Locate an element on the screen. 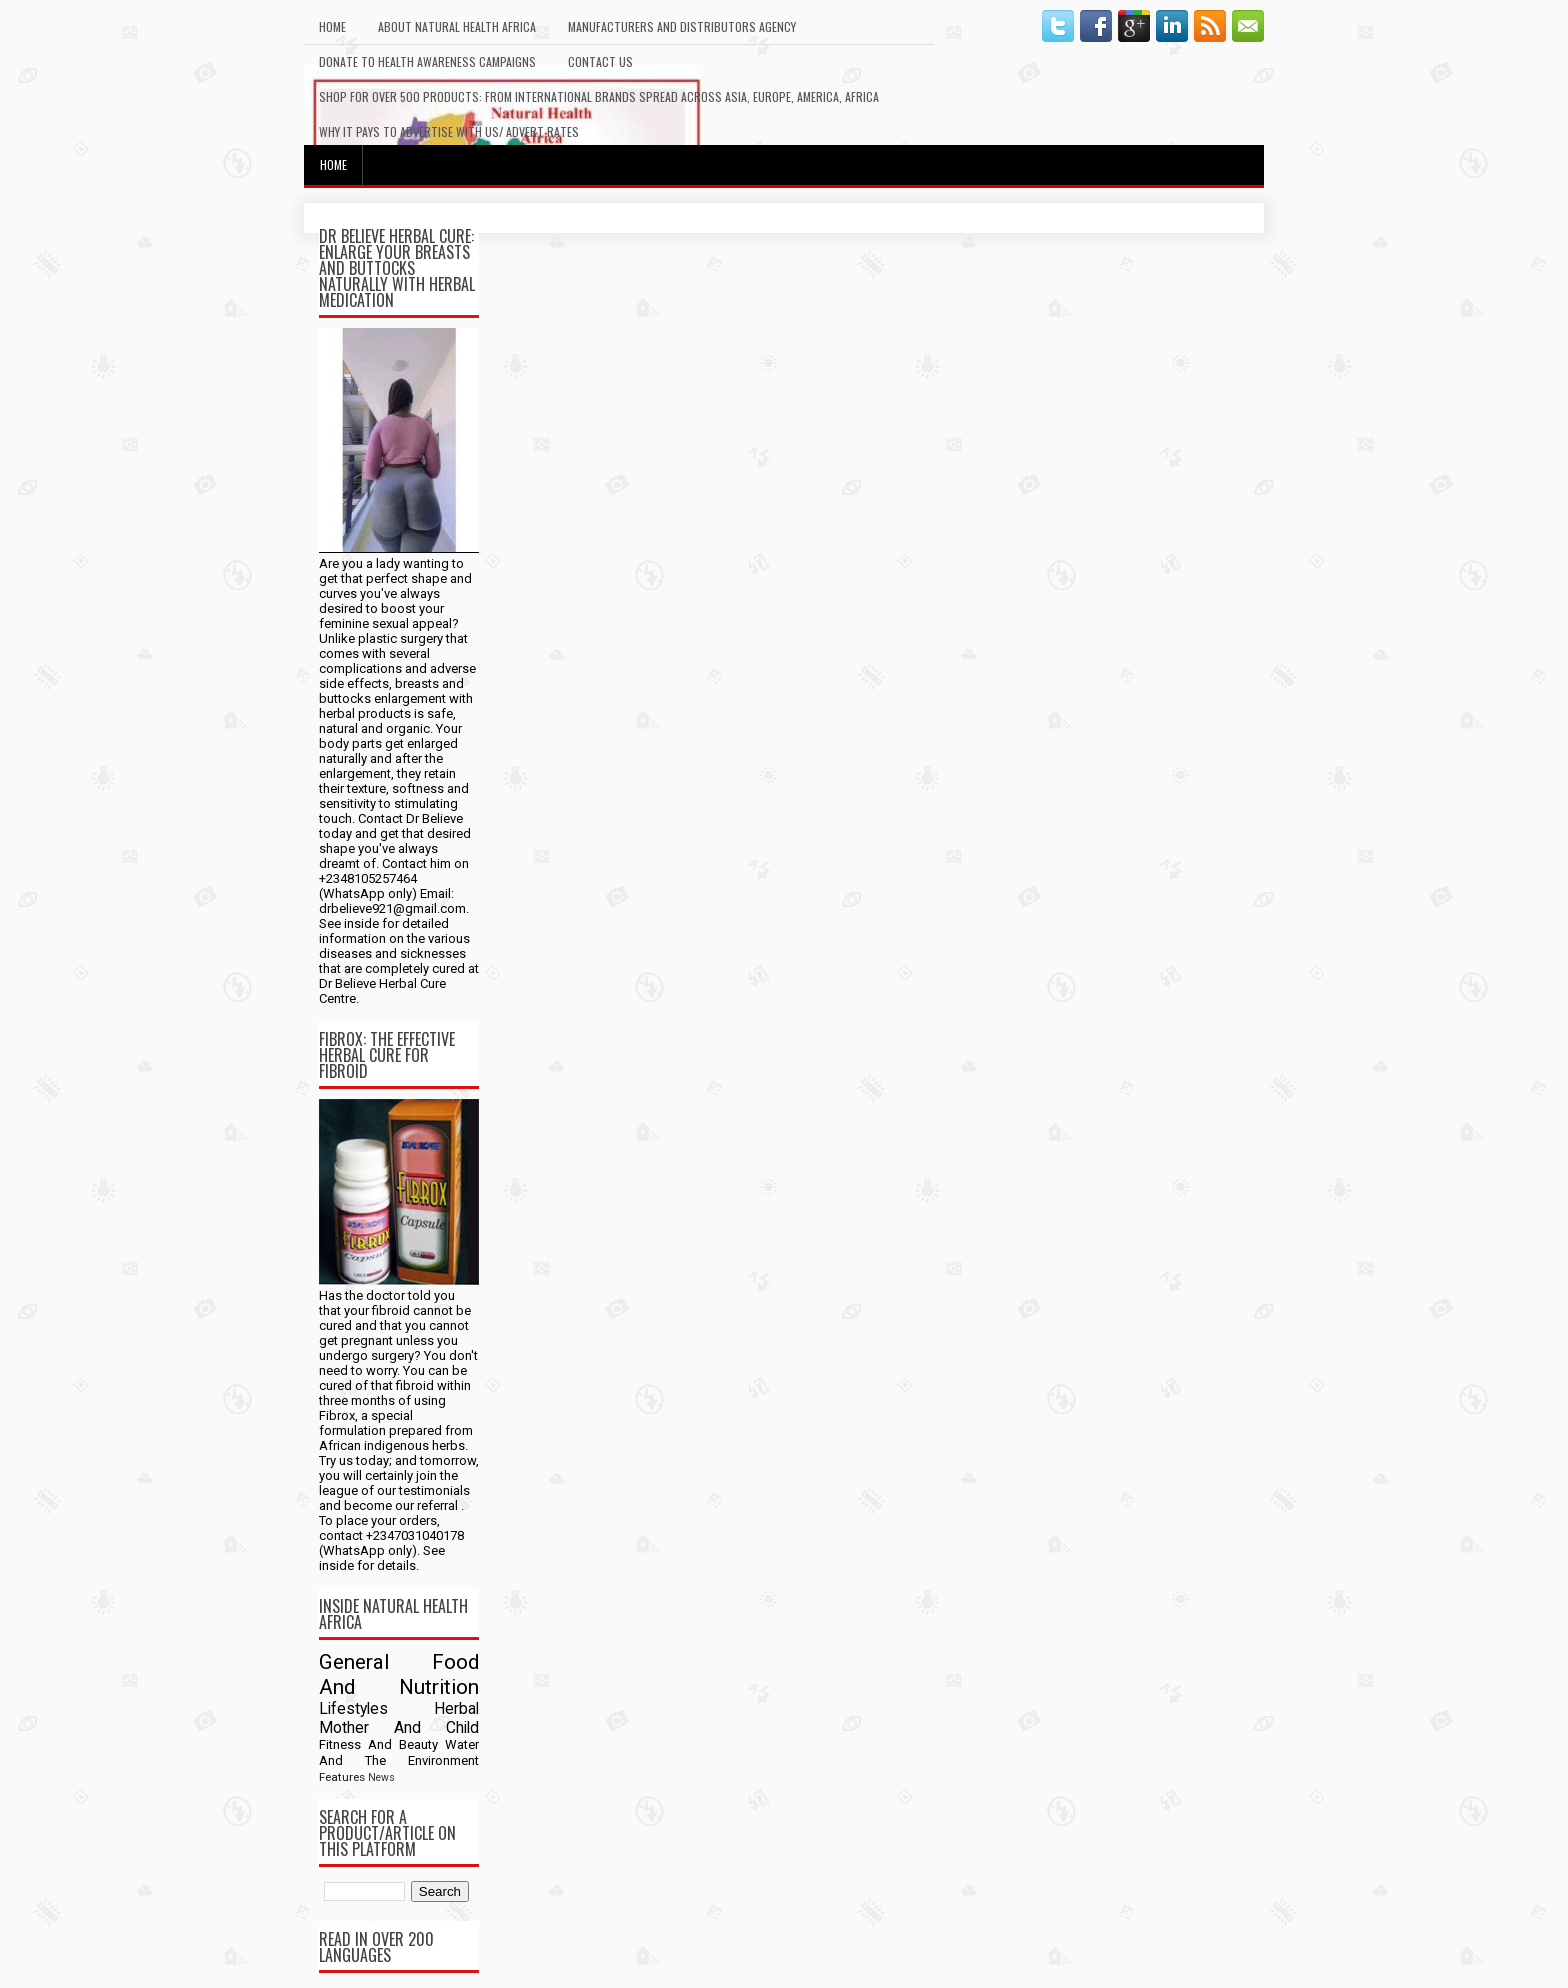  About Natural Health Africa is located at coordinates (457, 26).